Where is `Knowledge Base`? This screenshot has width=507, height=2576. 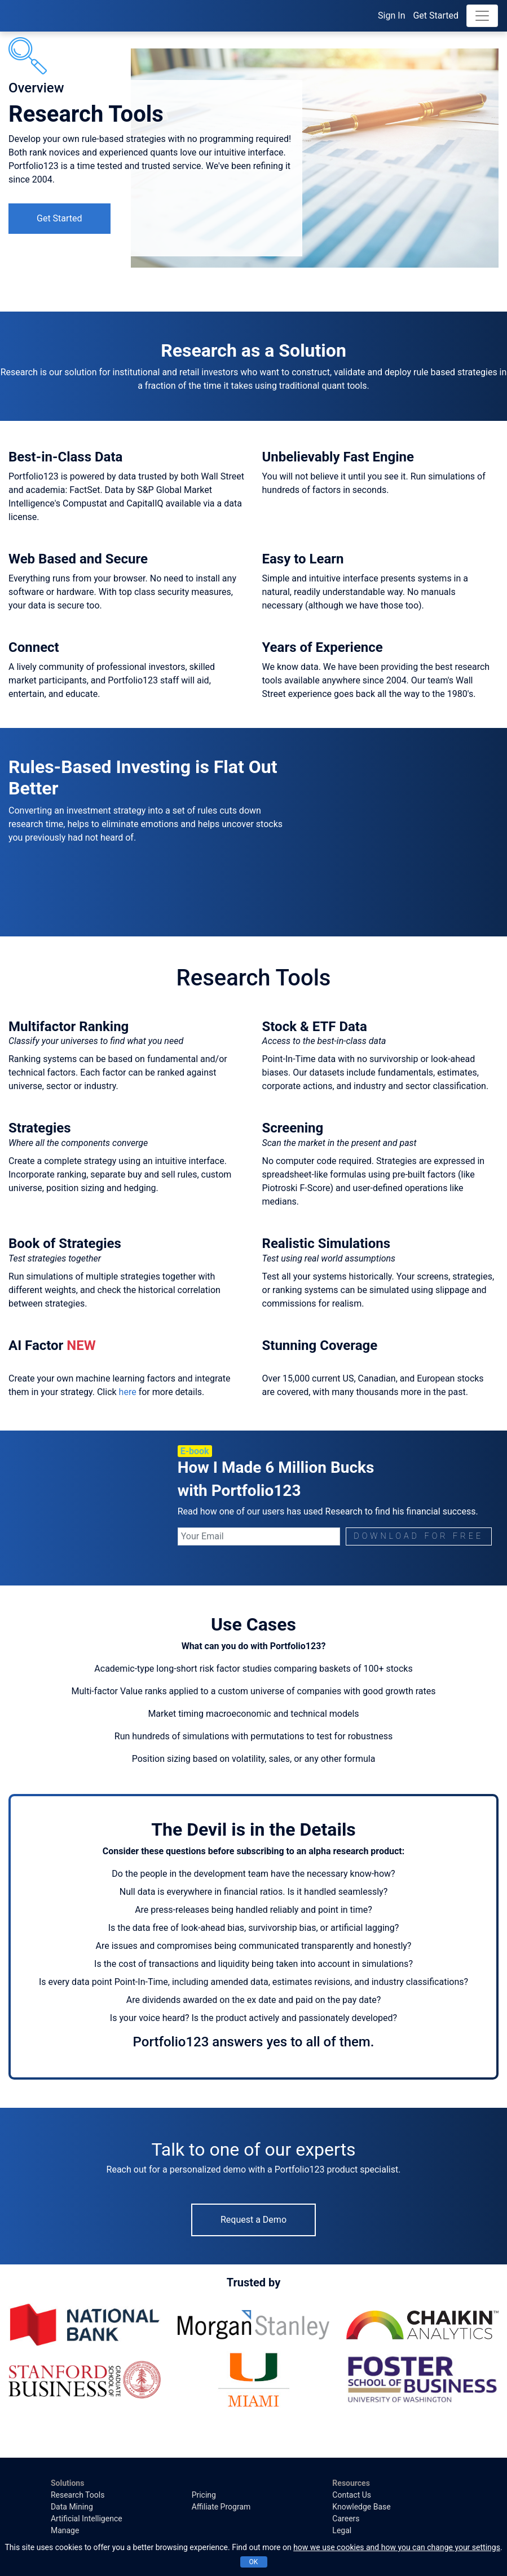
Knowledge Base is located at coordinates (361, 2506).